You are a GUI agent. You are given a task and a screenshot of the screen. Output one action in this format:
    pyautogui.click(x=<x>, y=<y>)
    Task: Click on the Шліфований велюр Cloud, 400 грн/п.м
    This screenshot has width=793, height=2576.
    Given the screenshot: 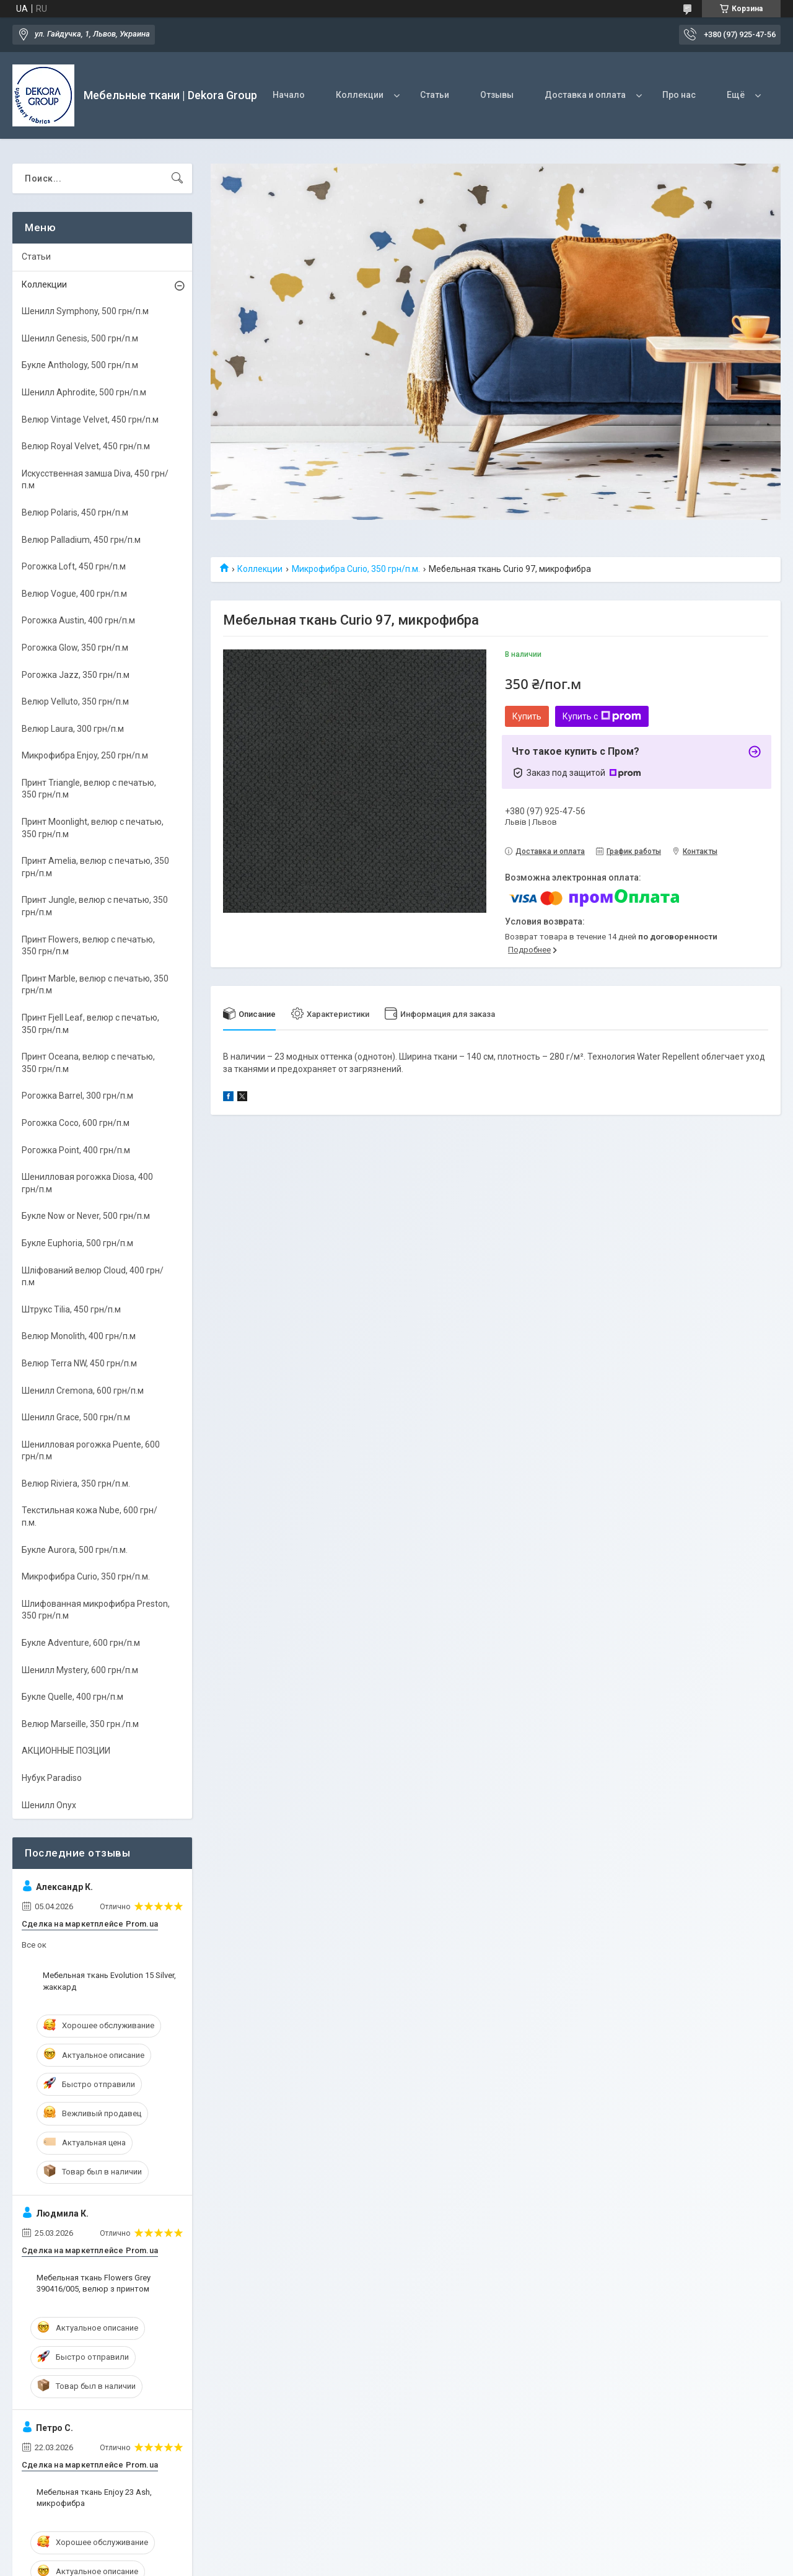 What is the action you would take?
    pyautogui.click(x=93, y=1276)
    